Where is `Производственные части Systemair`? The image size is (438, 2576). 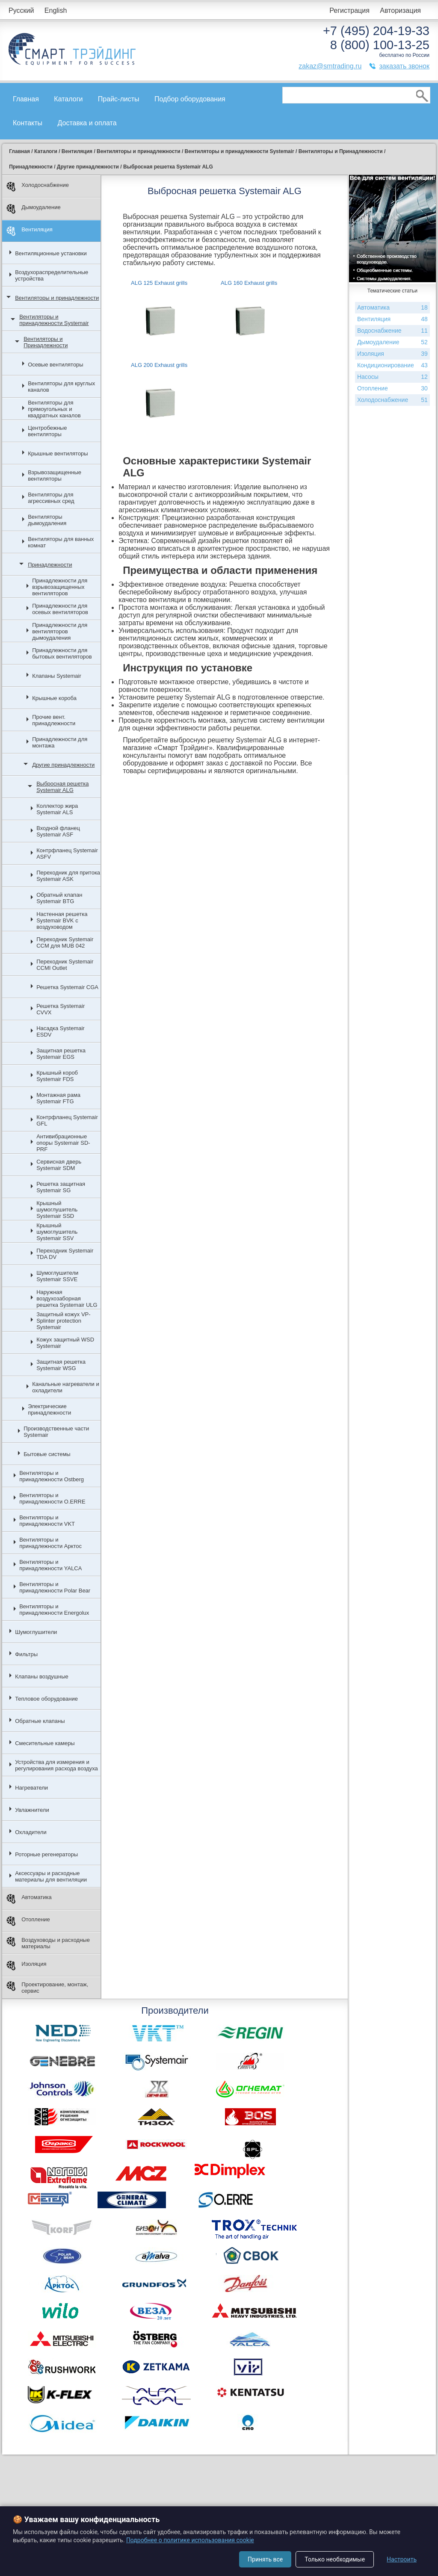
Производственные части Systemair is located at coordinates (56, 1431).